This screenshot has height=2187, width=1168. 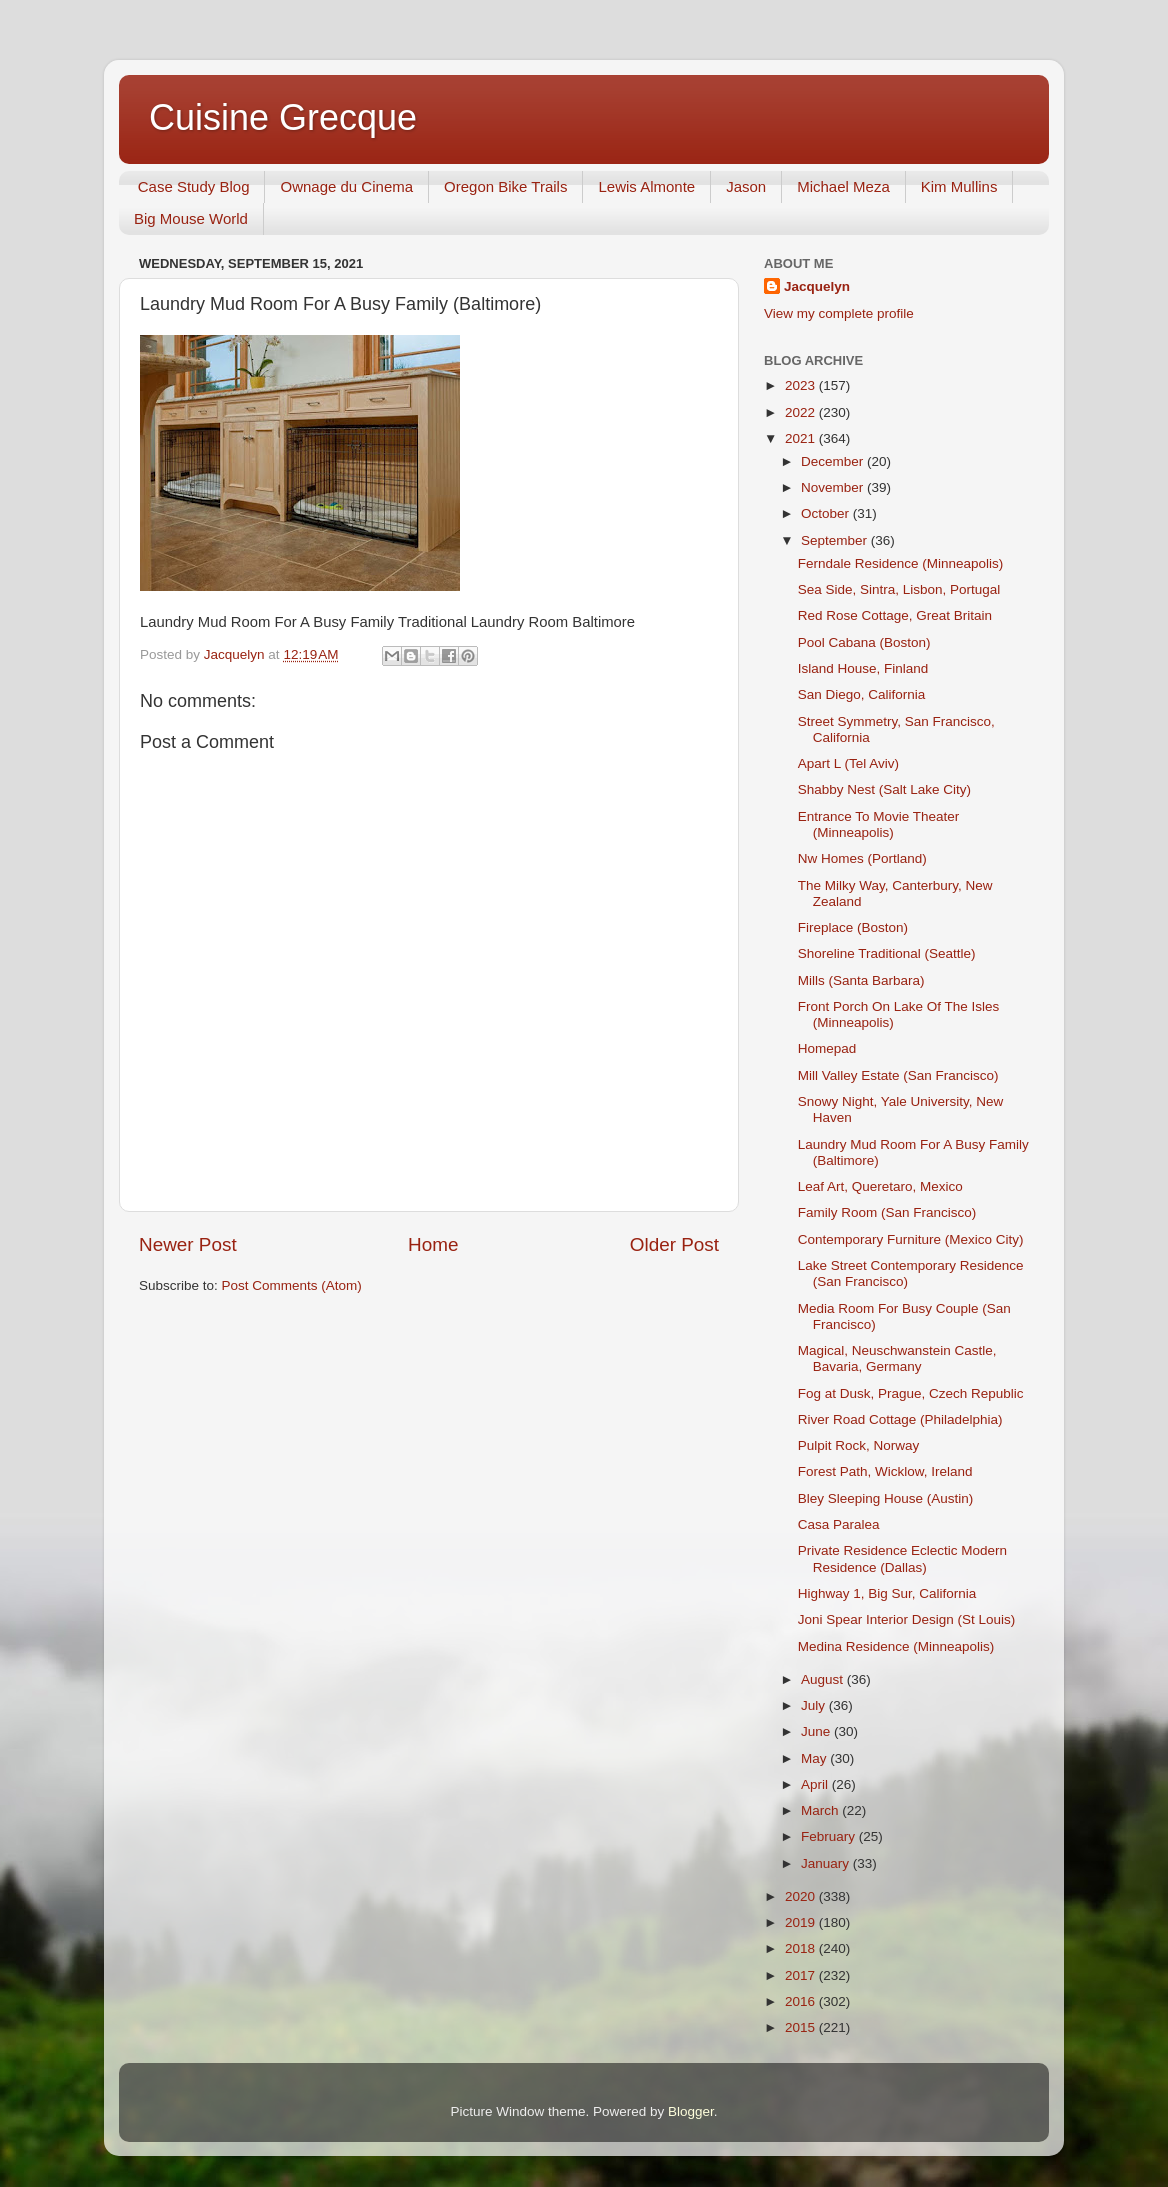 I want to click on View my complete profile, so click(x=839, y=313).